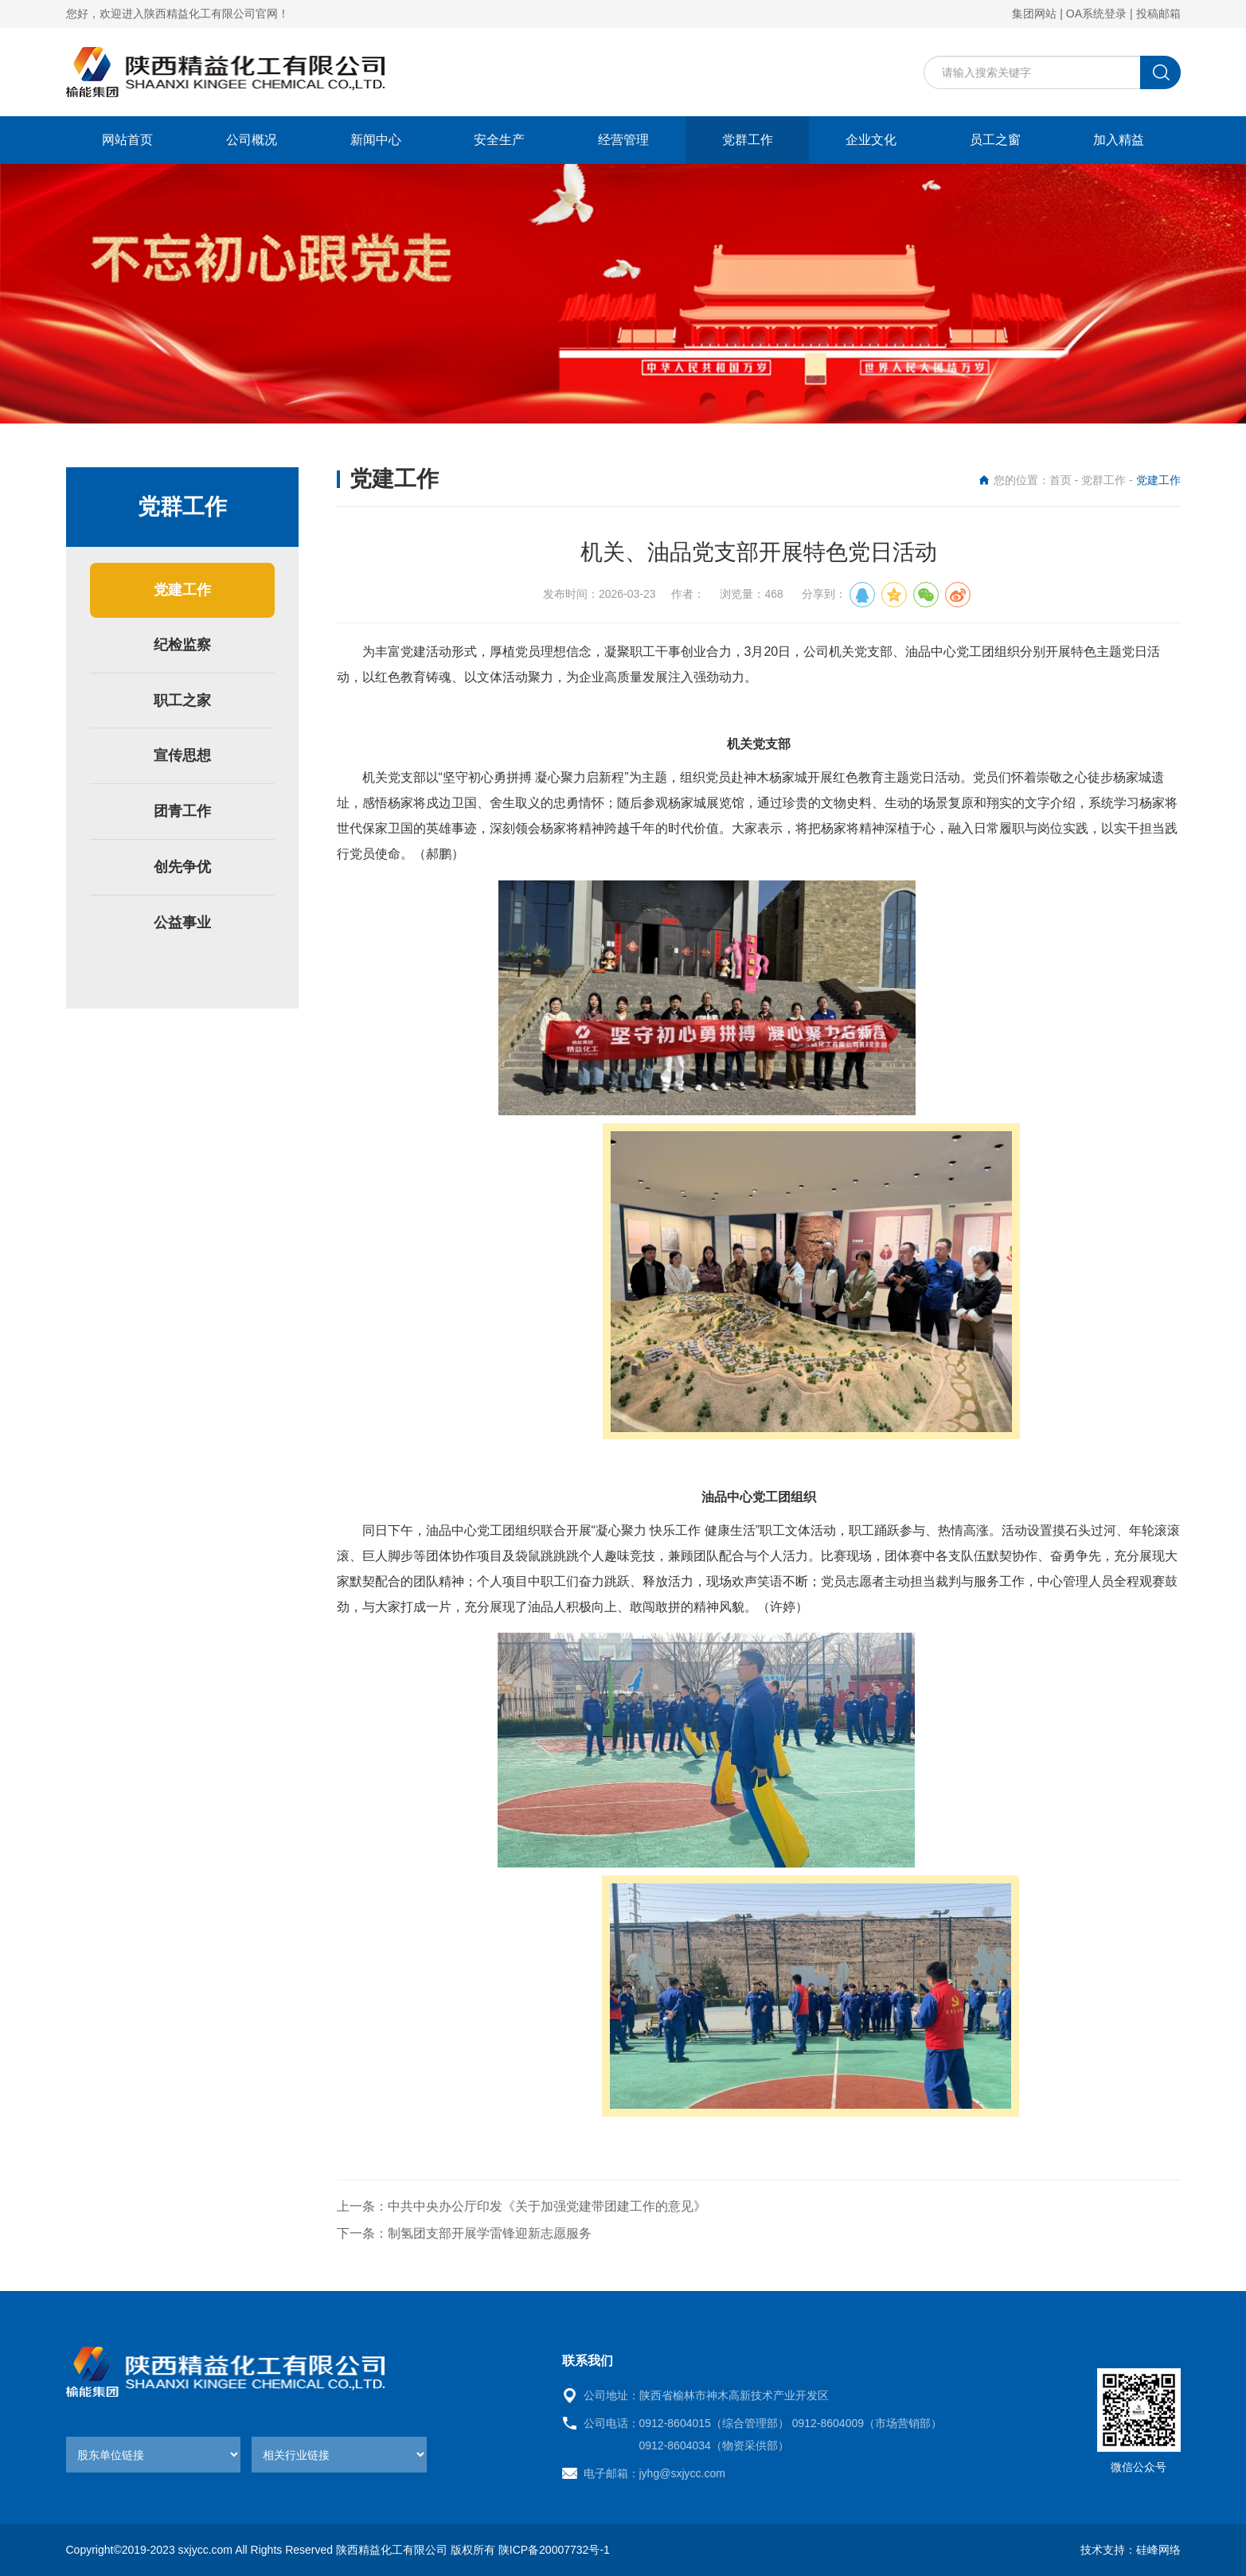 This screenshot has width=1246, height=2576. Describe the element at coordinates (464, 2233) in the screenshot. I see `下一条：制氢团支部开展学雷锋迎新志愿服务` at that location.